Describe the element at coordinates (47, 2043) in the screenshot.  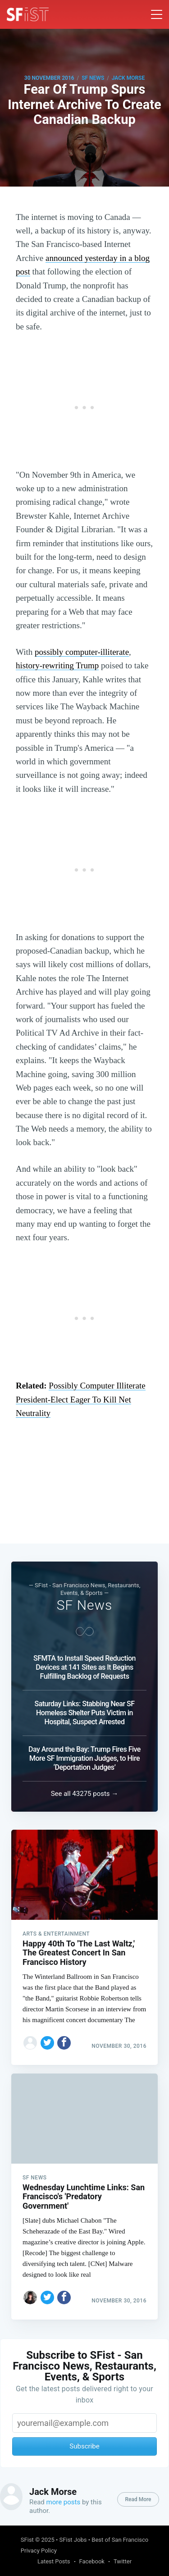
I see `[Share on Twitter]` at that location.